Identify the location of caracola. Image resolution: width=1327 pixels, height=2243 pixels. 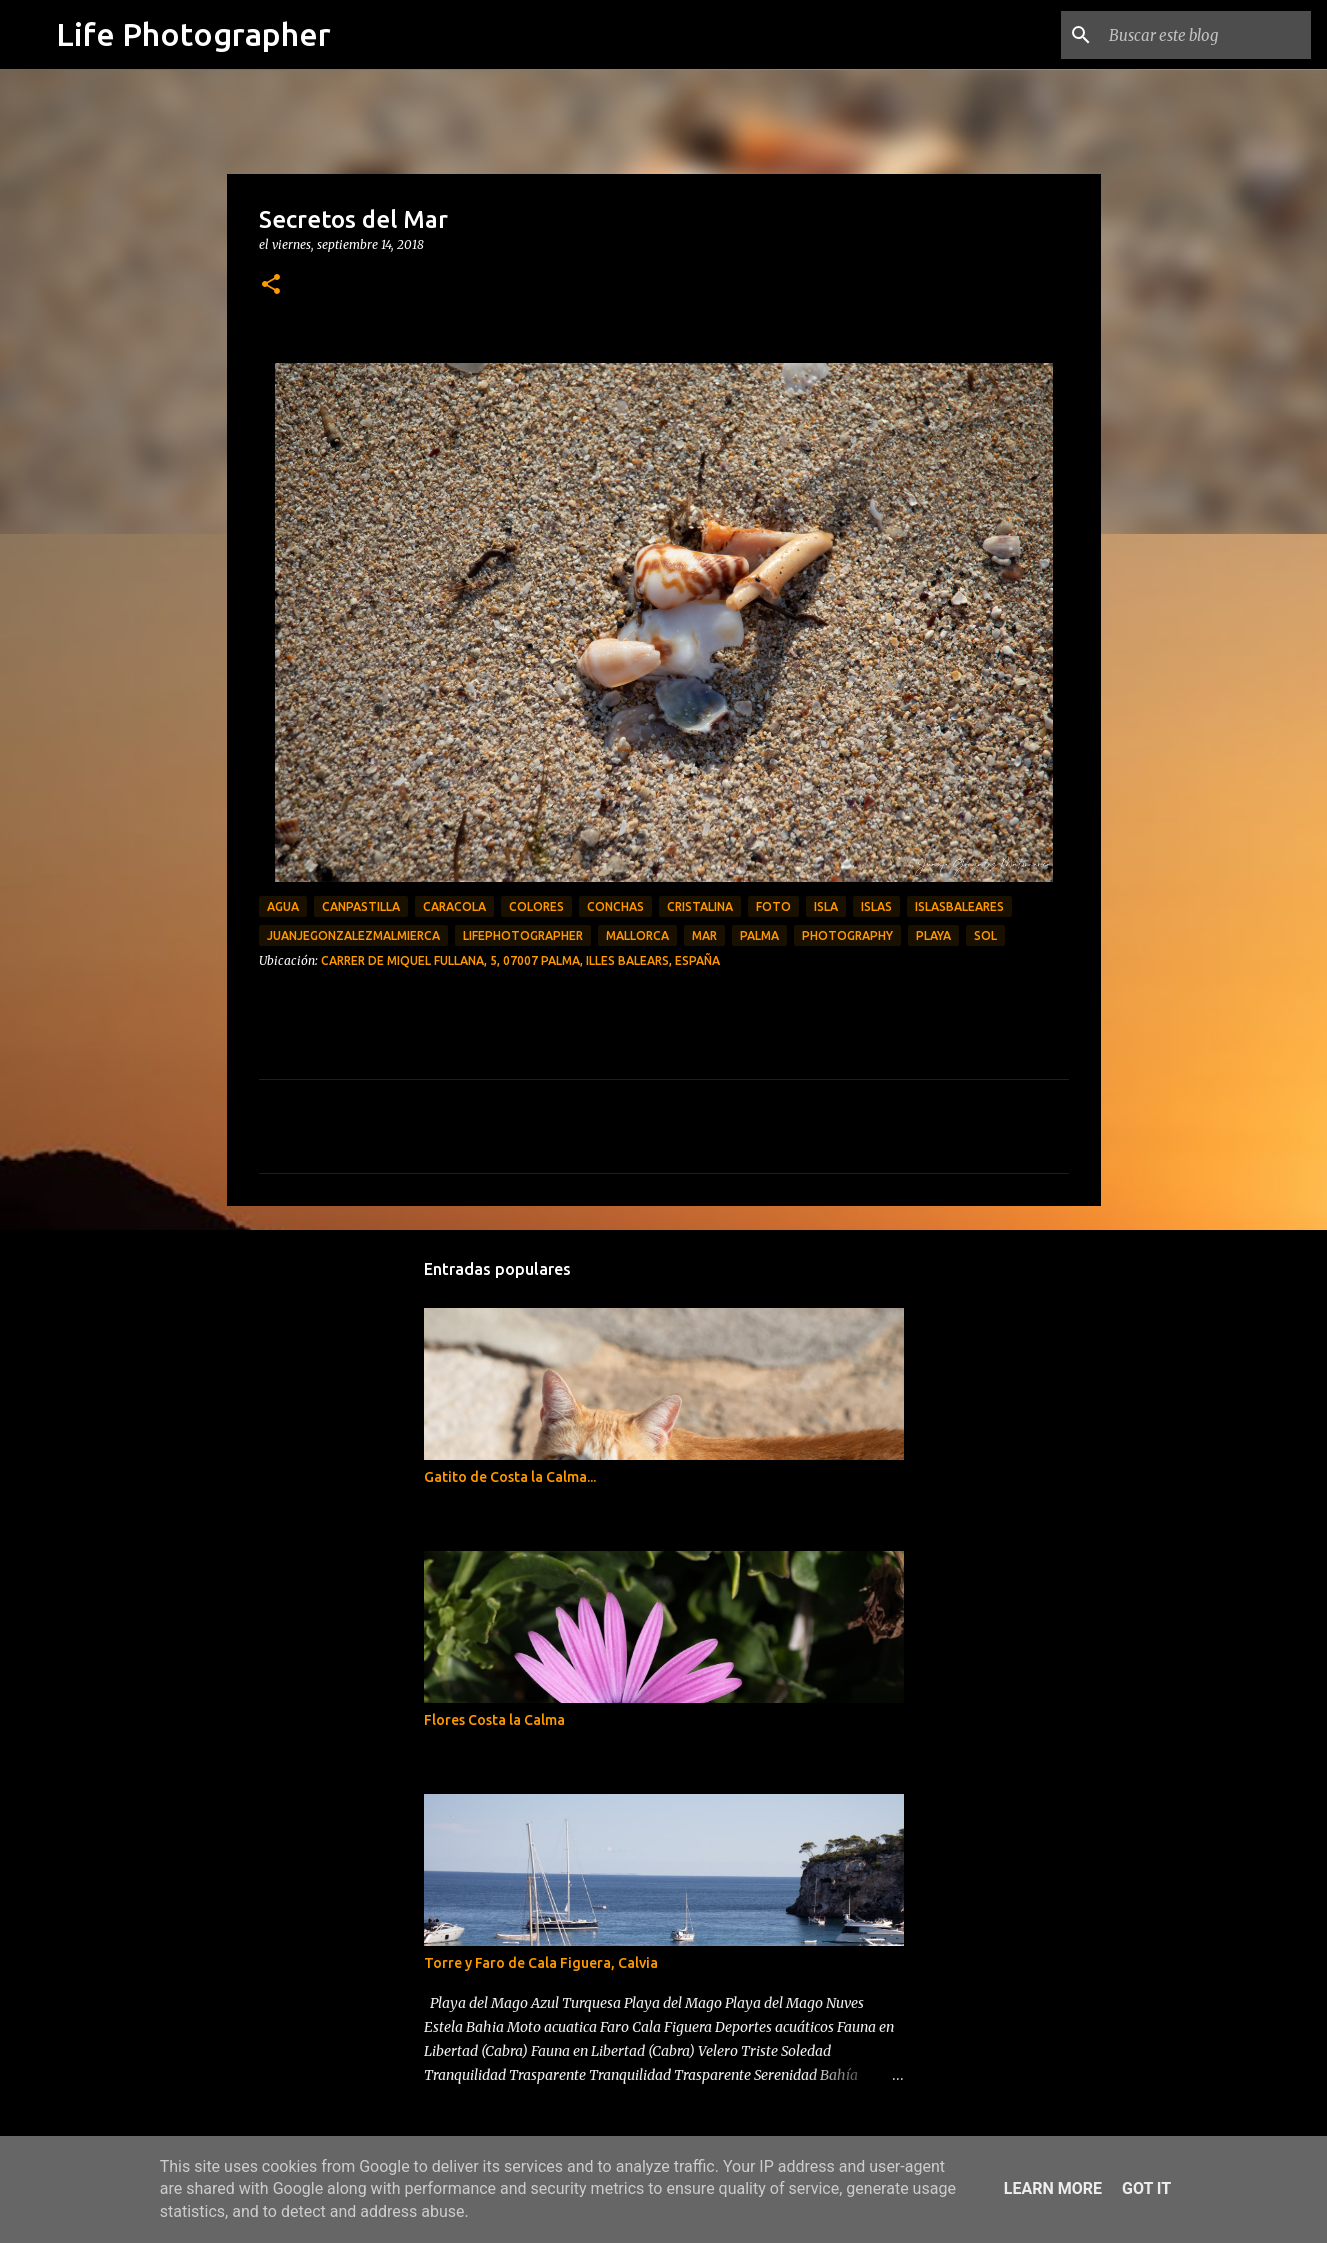
(454, 906).